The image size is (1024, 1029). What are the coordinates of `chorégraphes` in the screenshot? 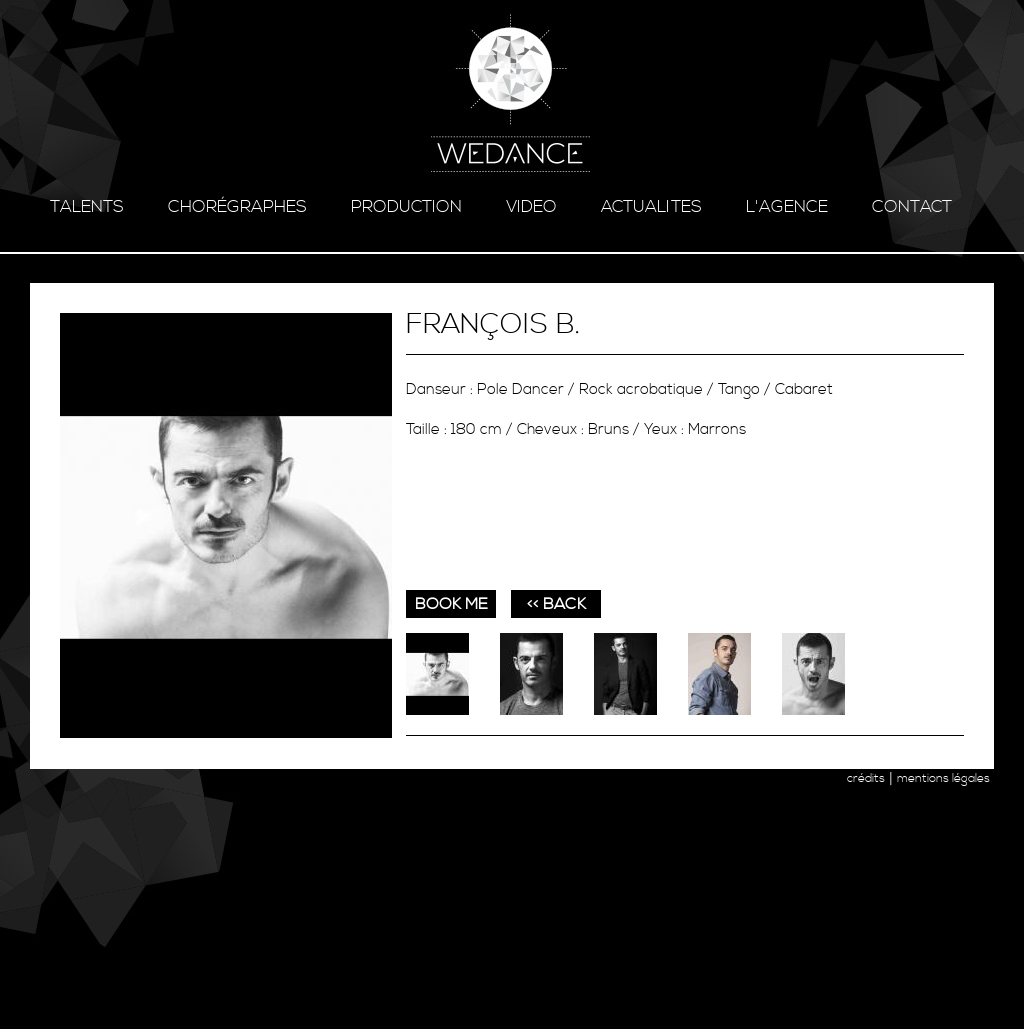 It's located at (237, 207).